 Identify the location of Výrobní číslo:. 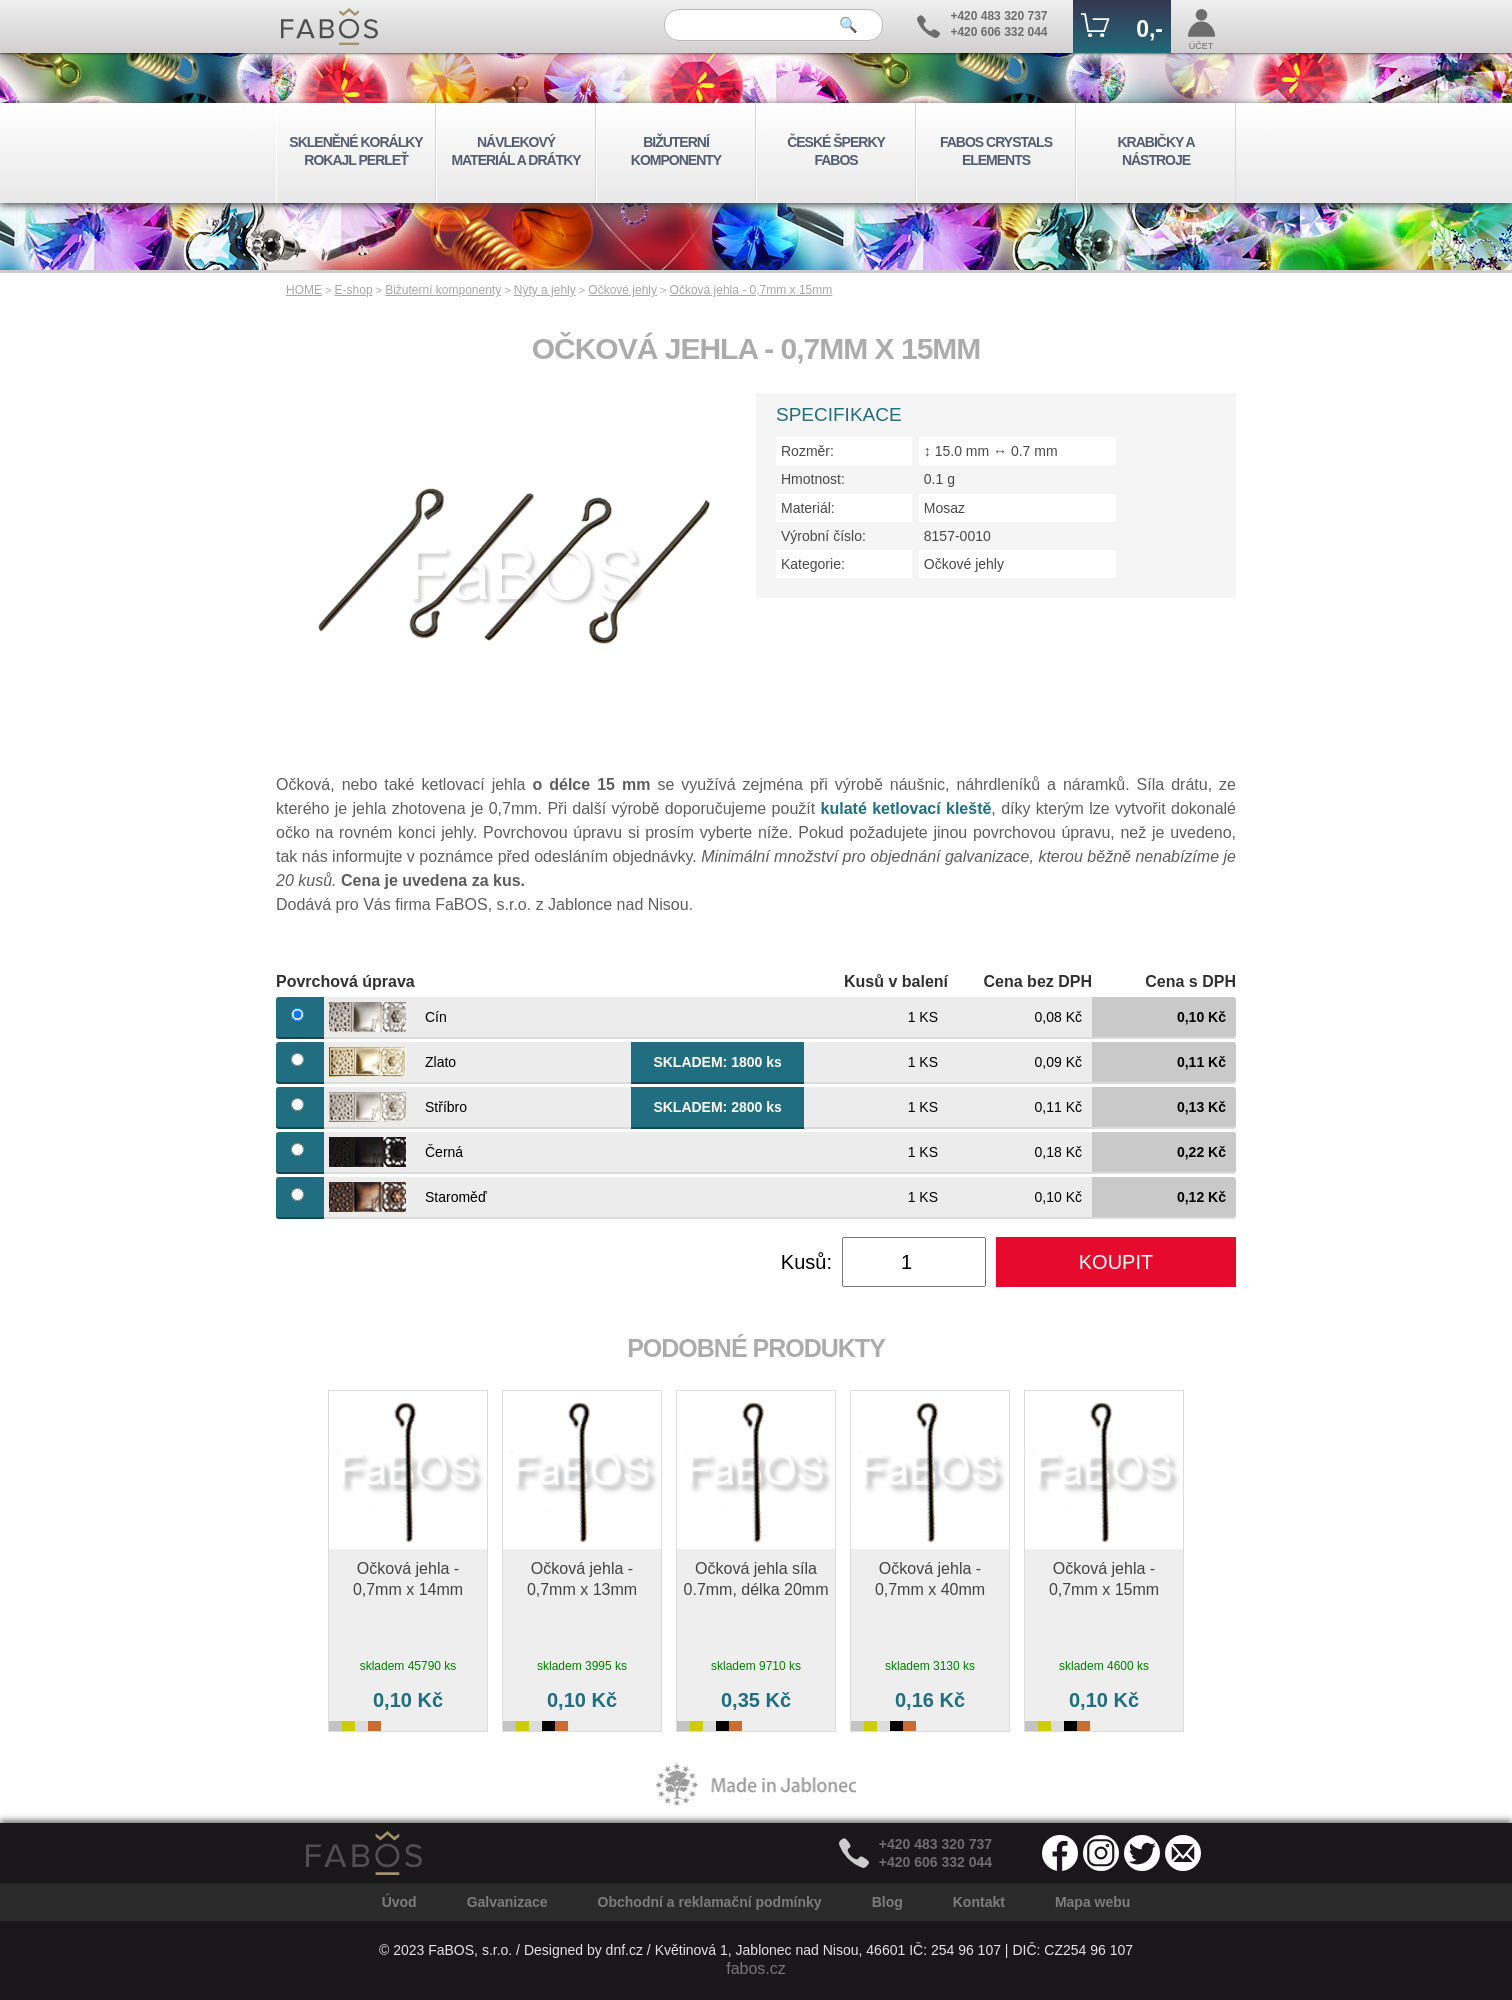
(823, 536).